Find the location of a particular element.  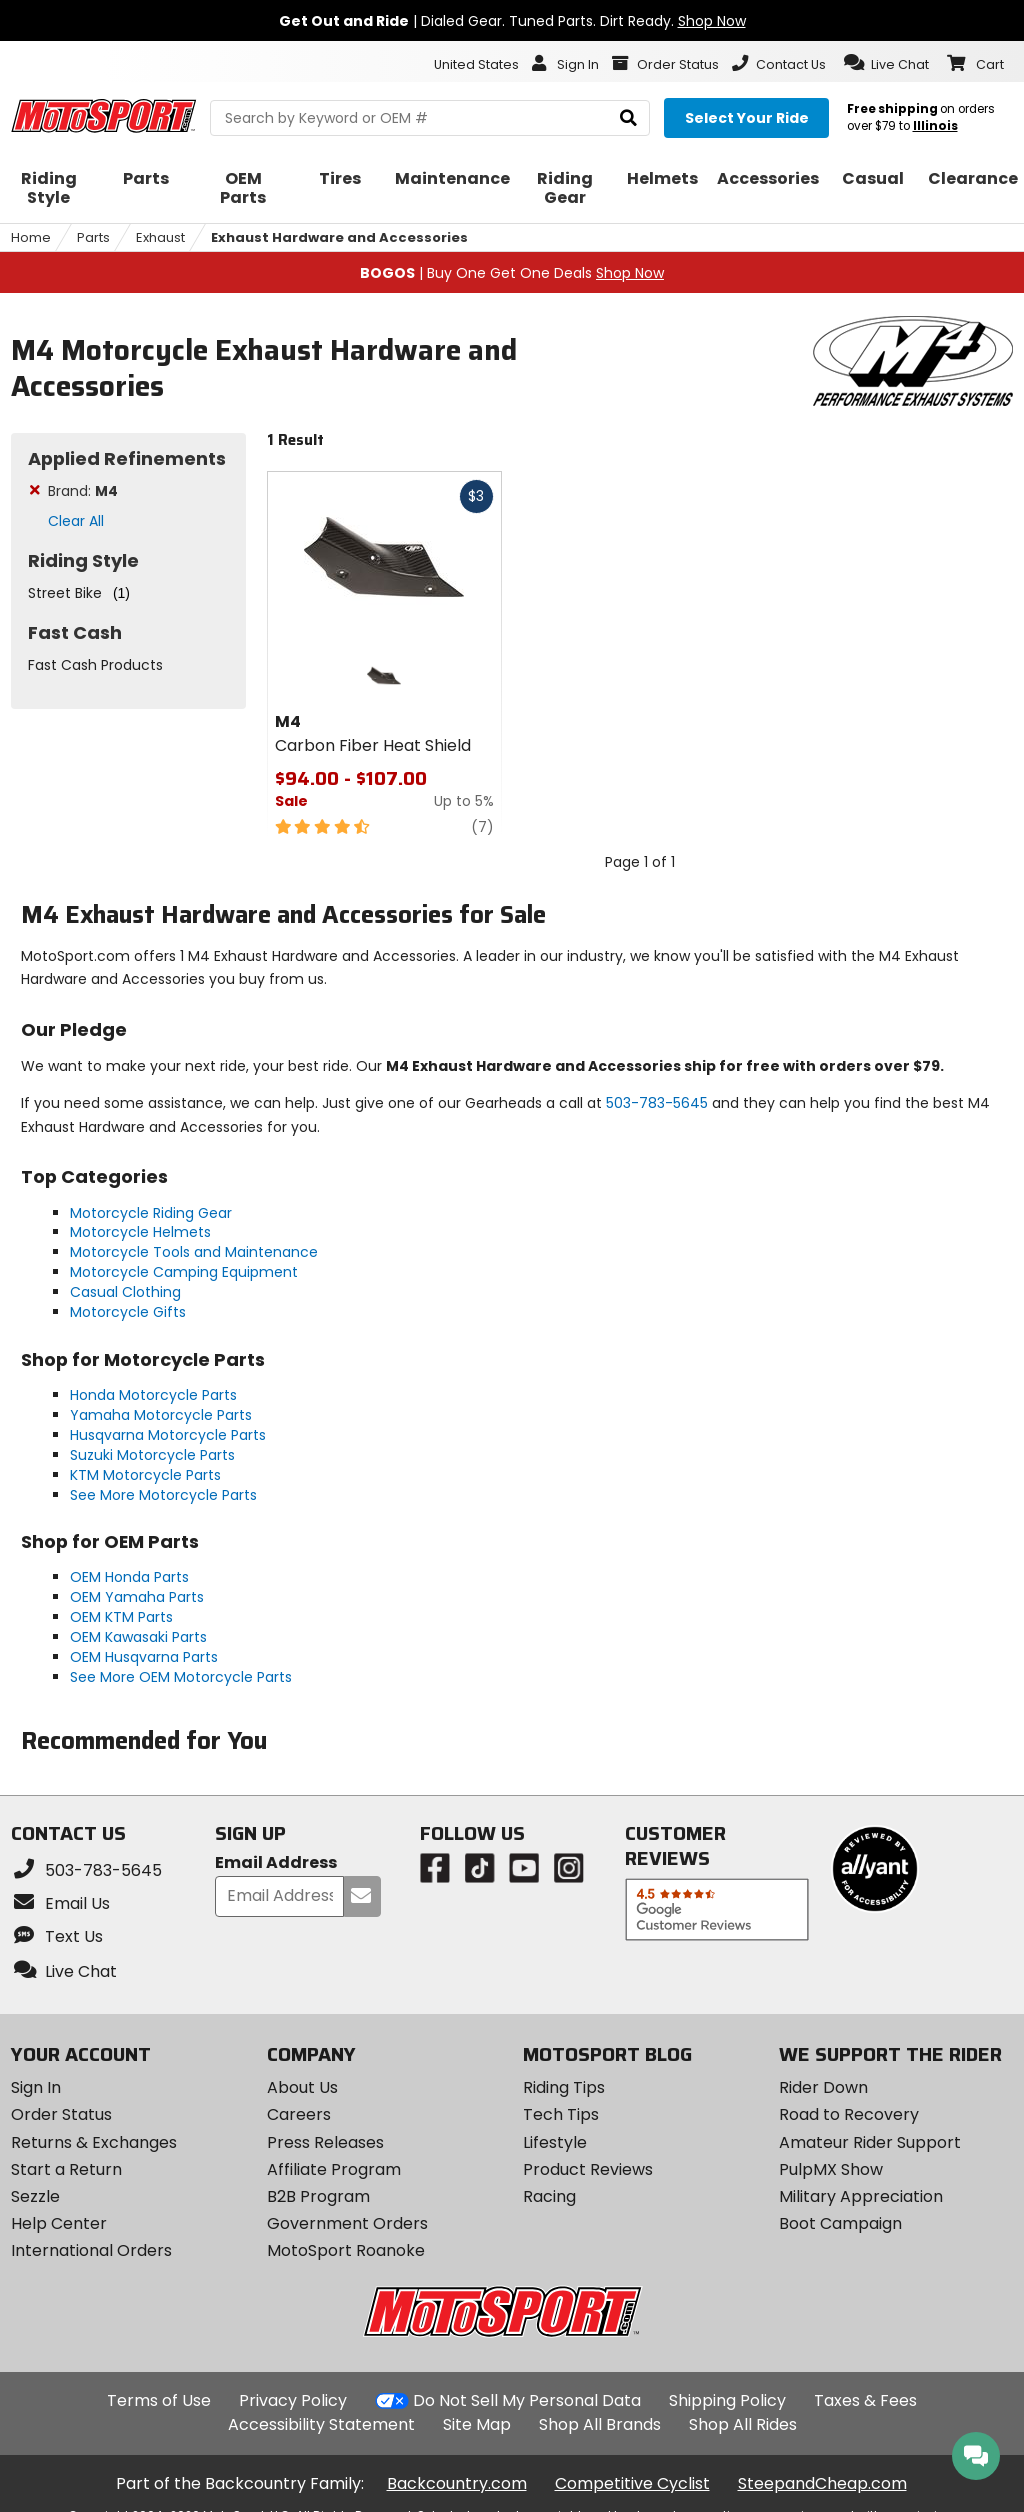

Honda Motorcycle Parts is located at coordinates (153, 1395).